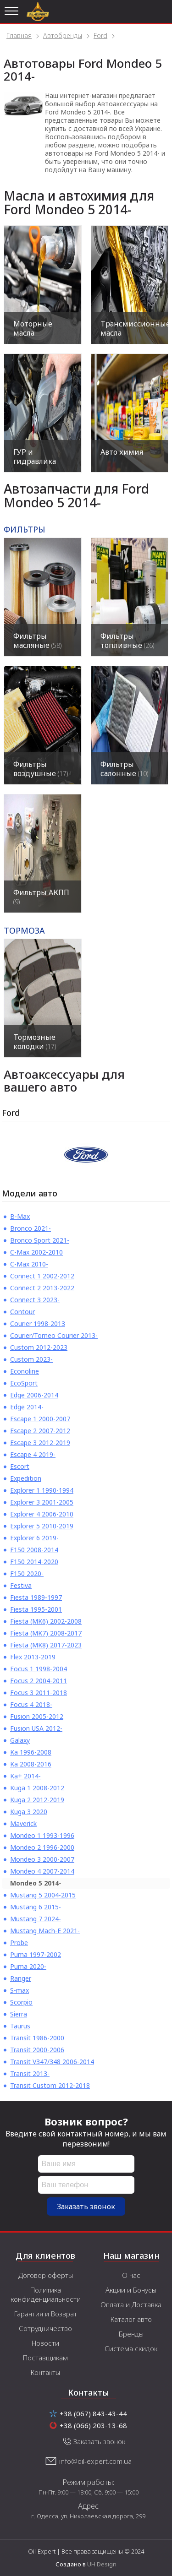 This screenshot has height=2576, width=172. Describe the element at coordinates (42, 1847) in the screenshot. I see `Mondeo 2 1996-2000` at that location.